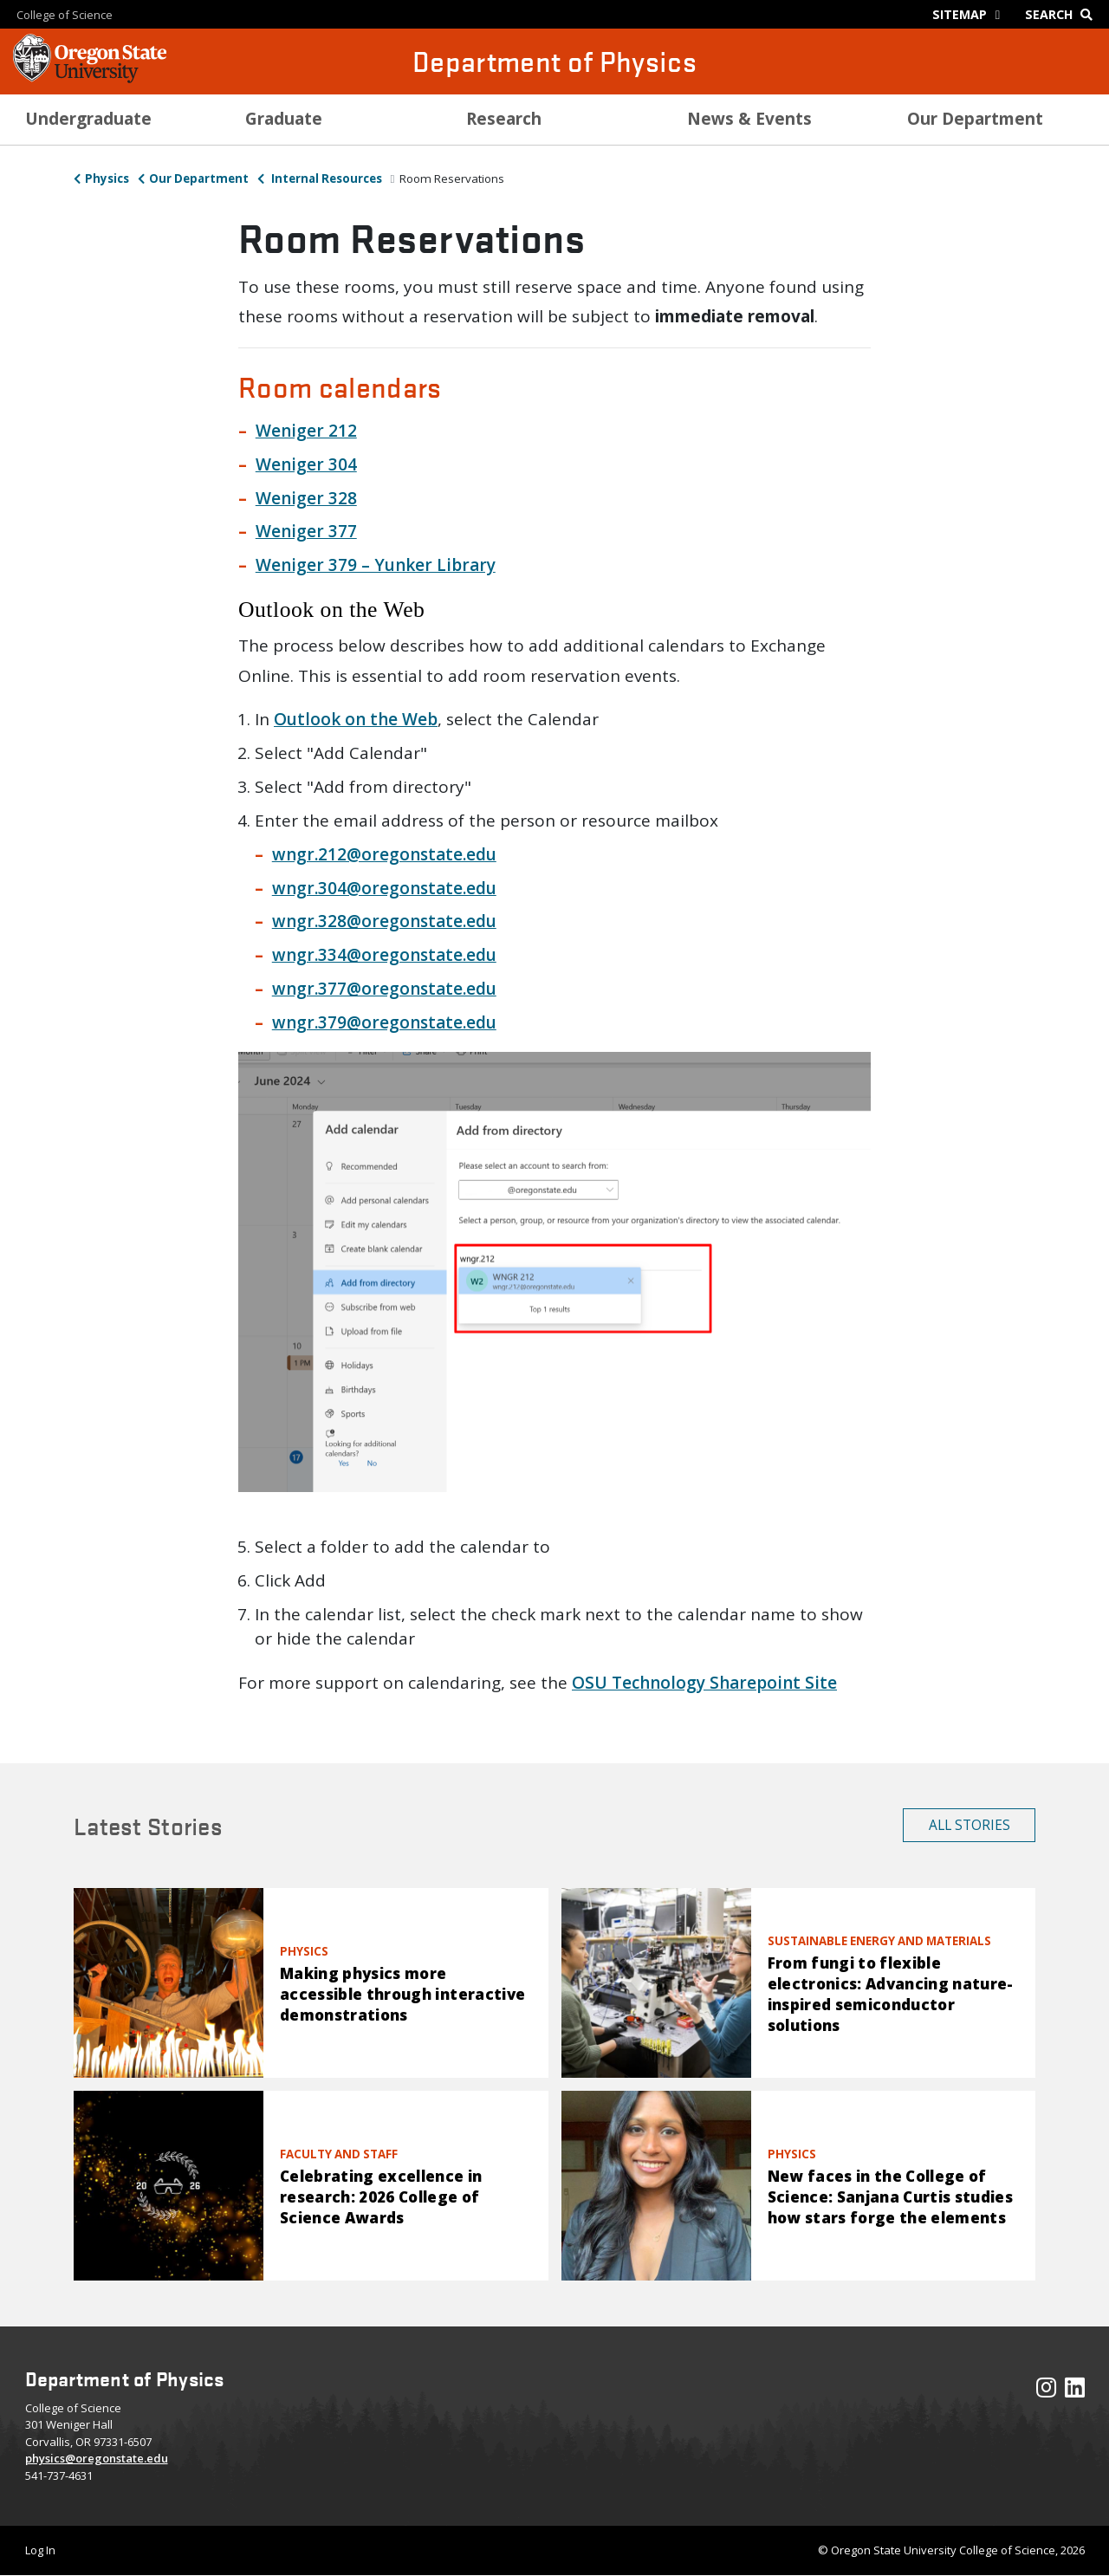 The height and width of the screenshot is (2576, 1109). What do you see at coordinates (704, 1682) in the screenshot?
I see `OSU Technology Sharepoint Site` at bounding box center [704, 1682].